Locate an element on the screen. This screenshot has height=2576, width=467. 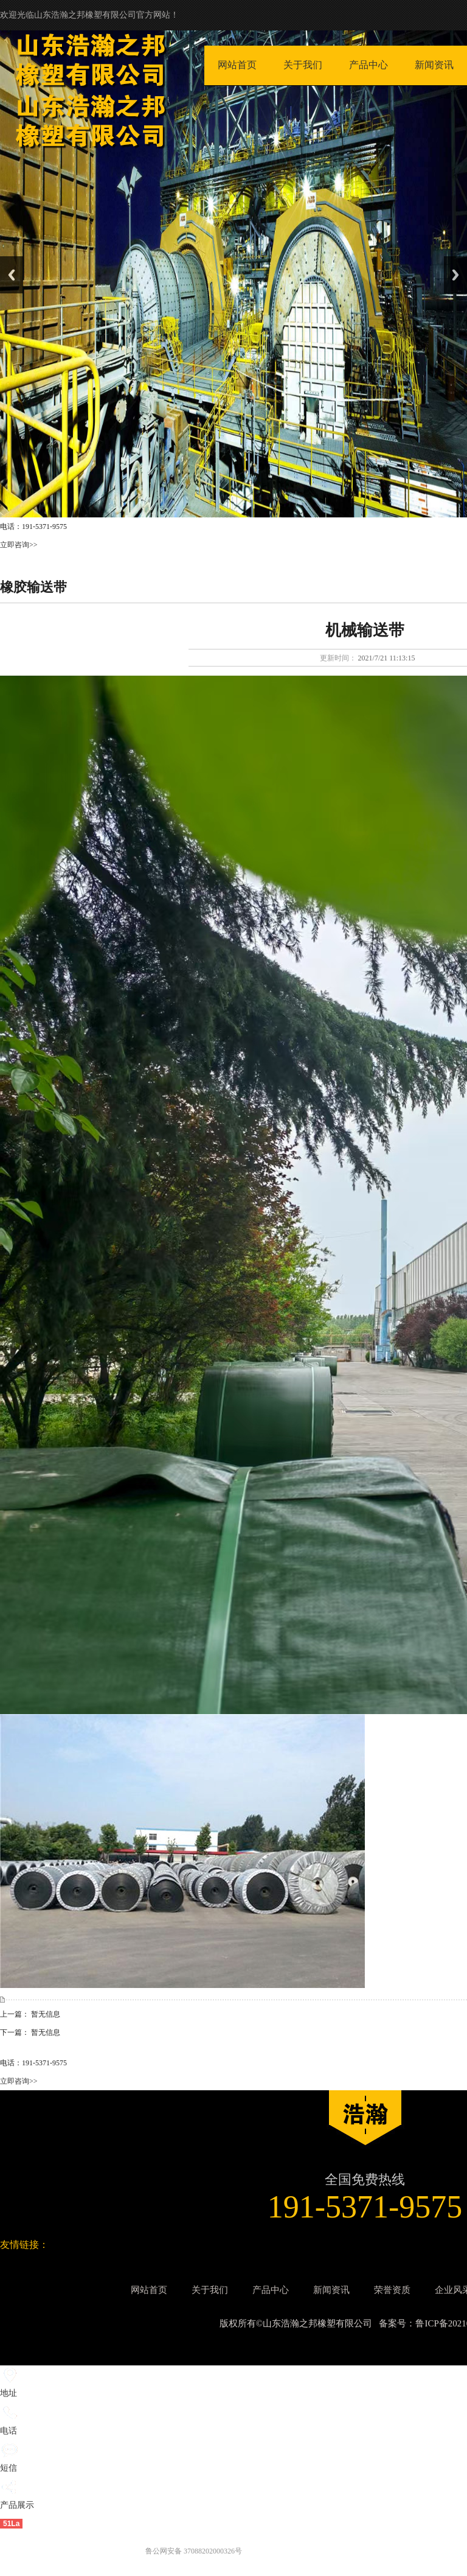
Next is located at coordinates (455, 274).